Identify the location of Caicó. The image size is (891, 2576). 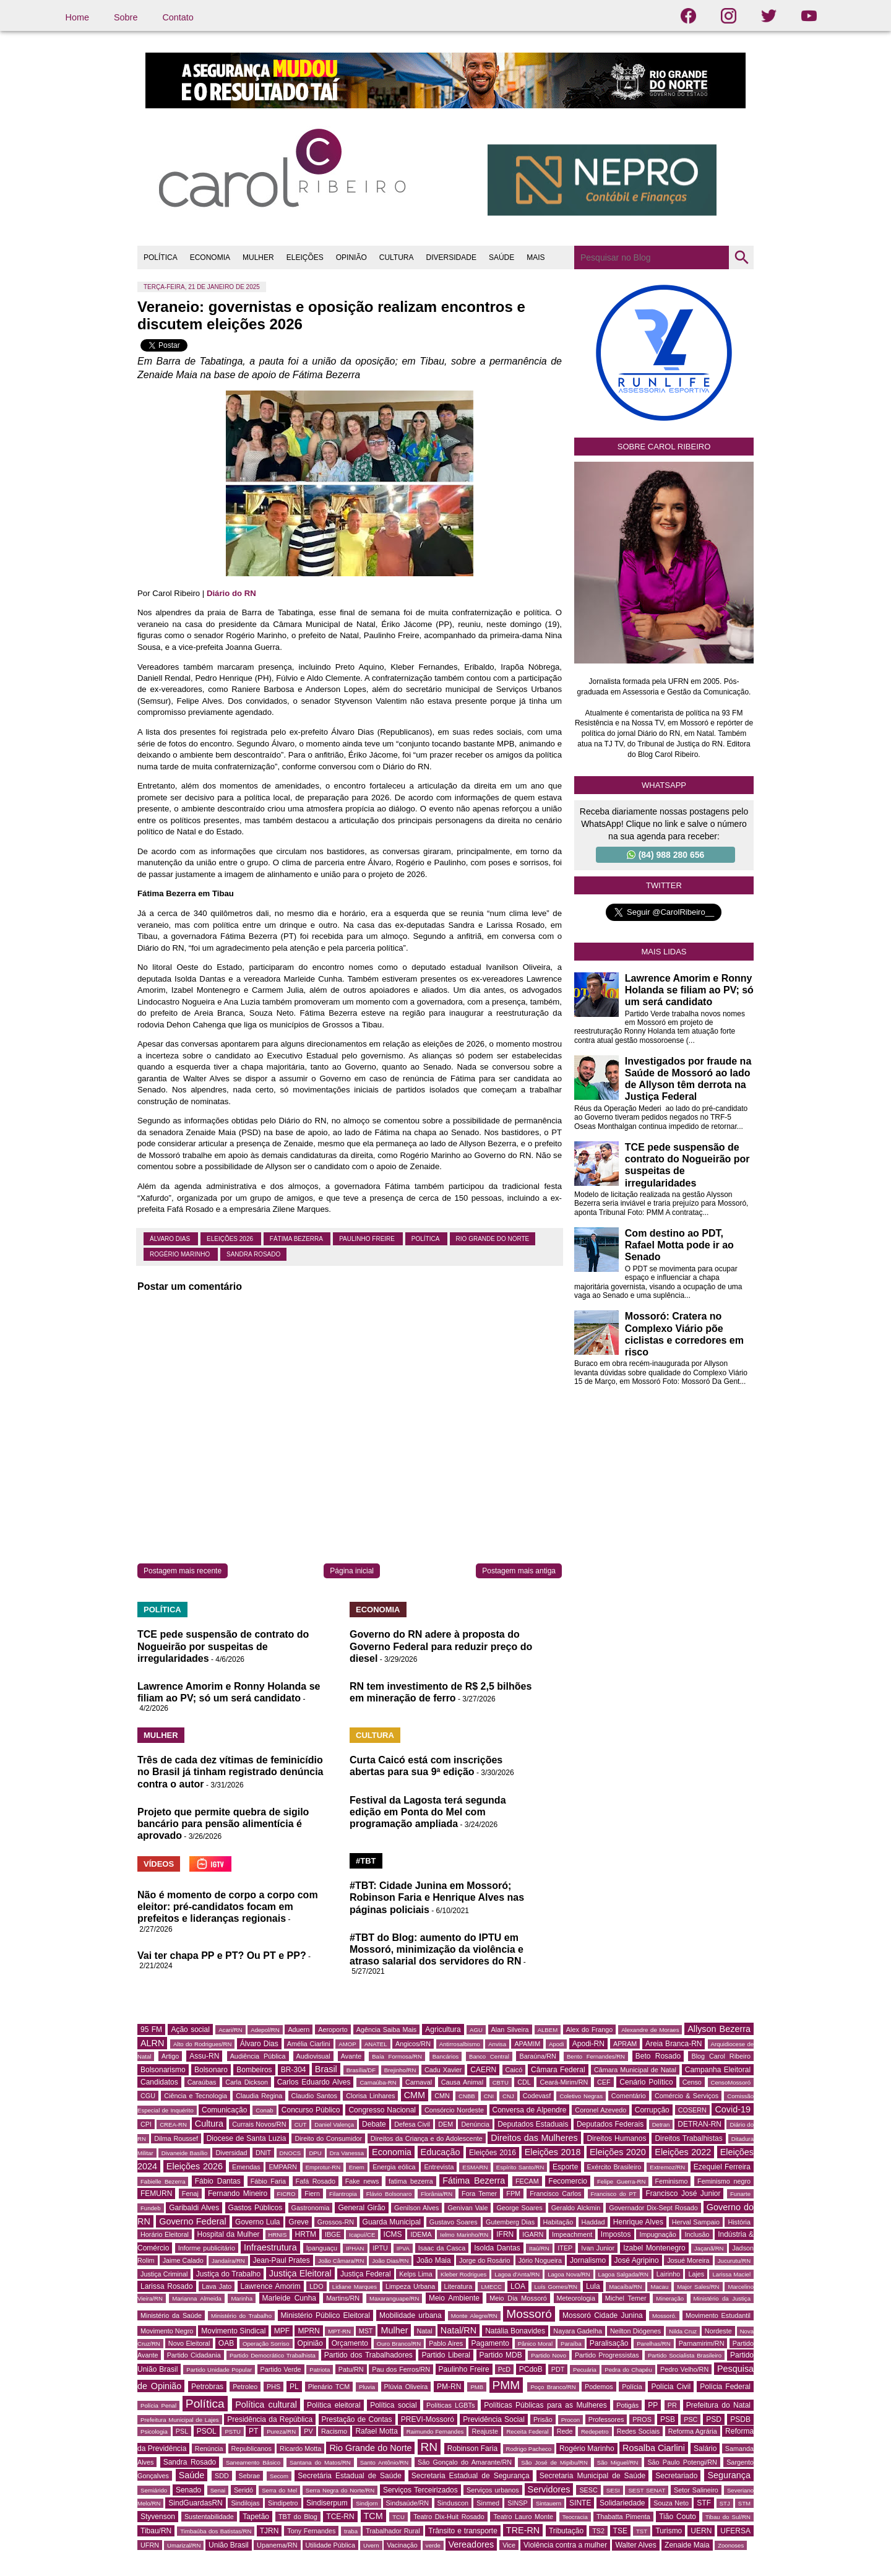
(514, 2069).